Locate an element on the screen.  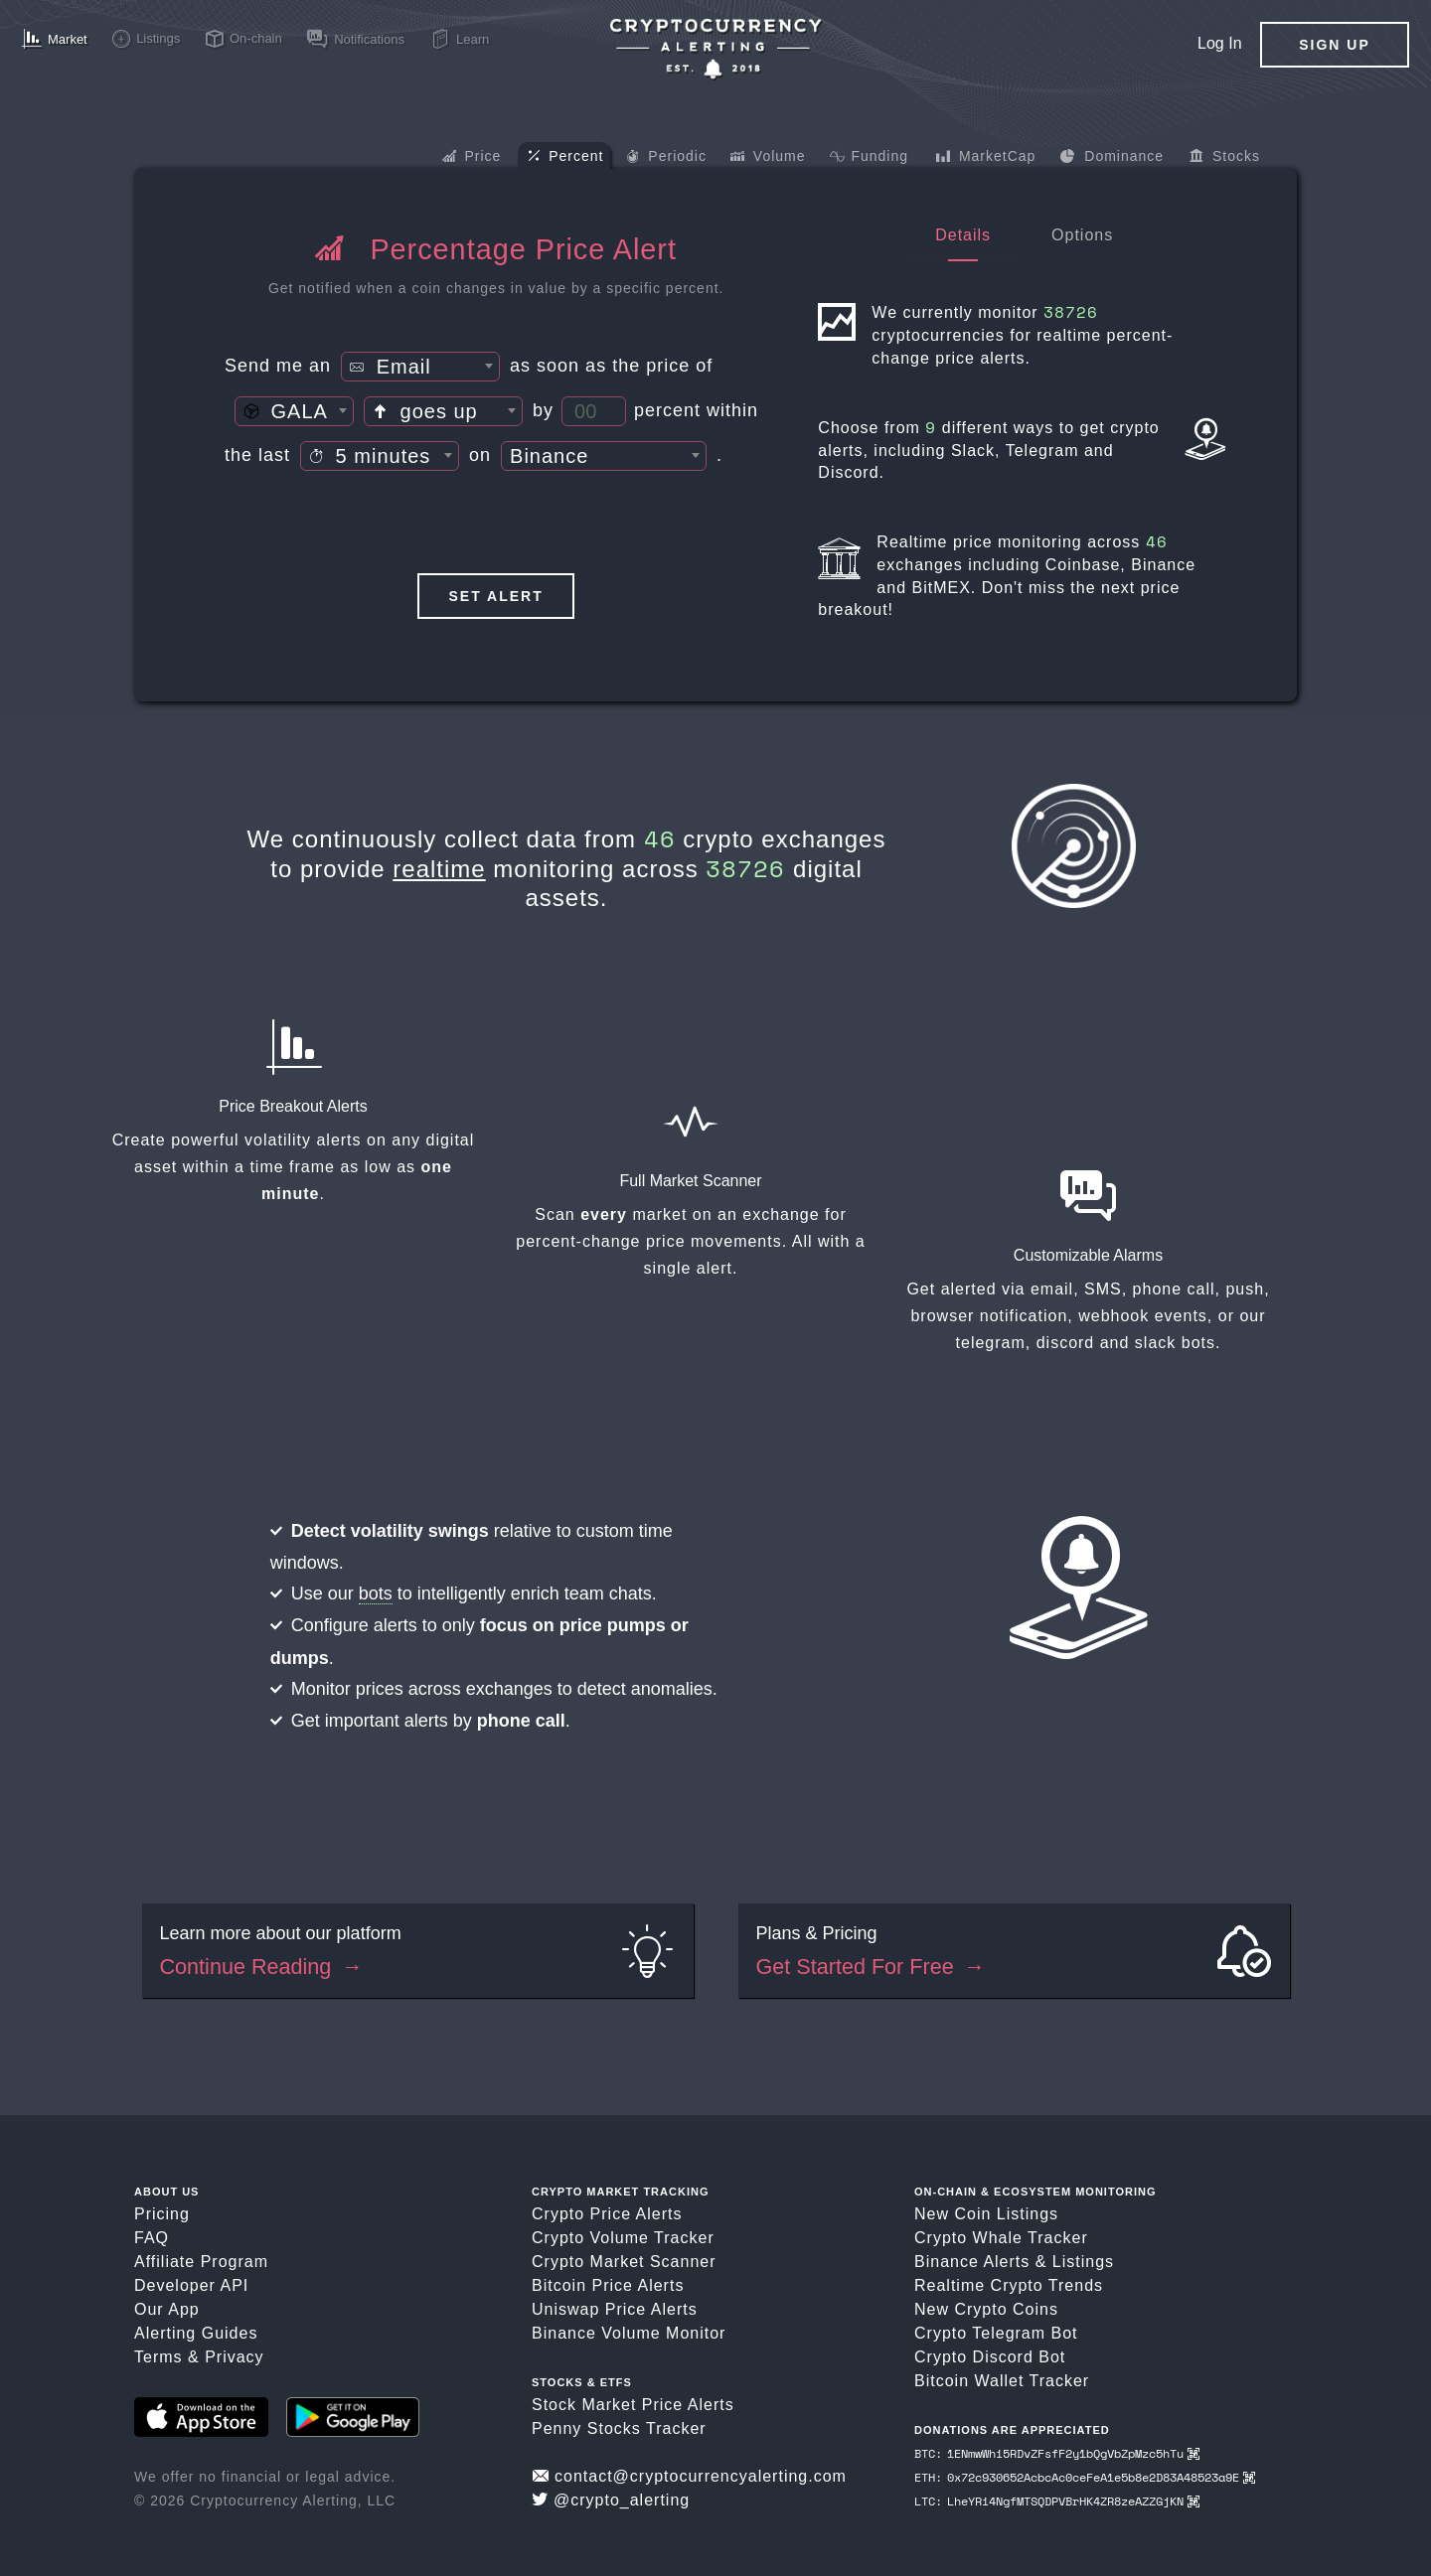
New Coin Listings is located at coordinates (986, 2213).